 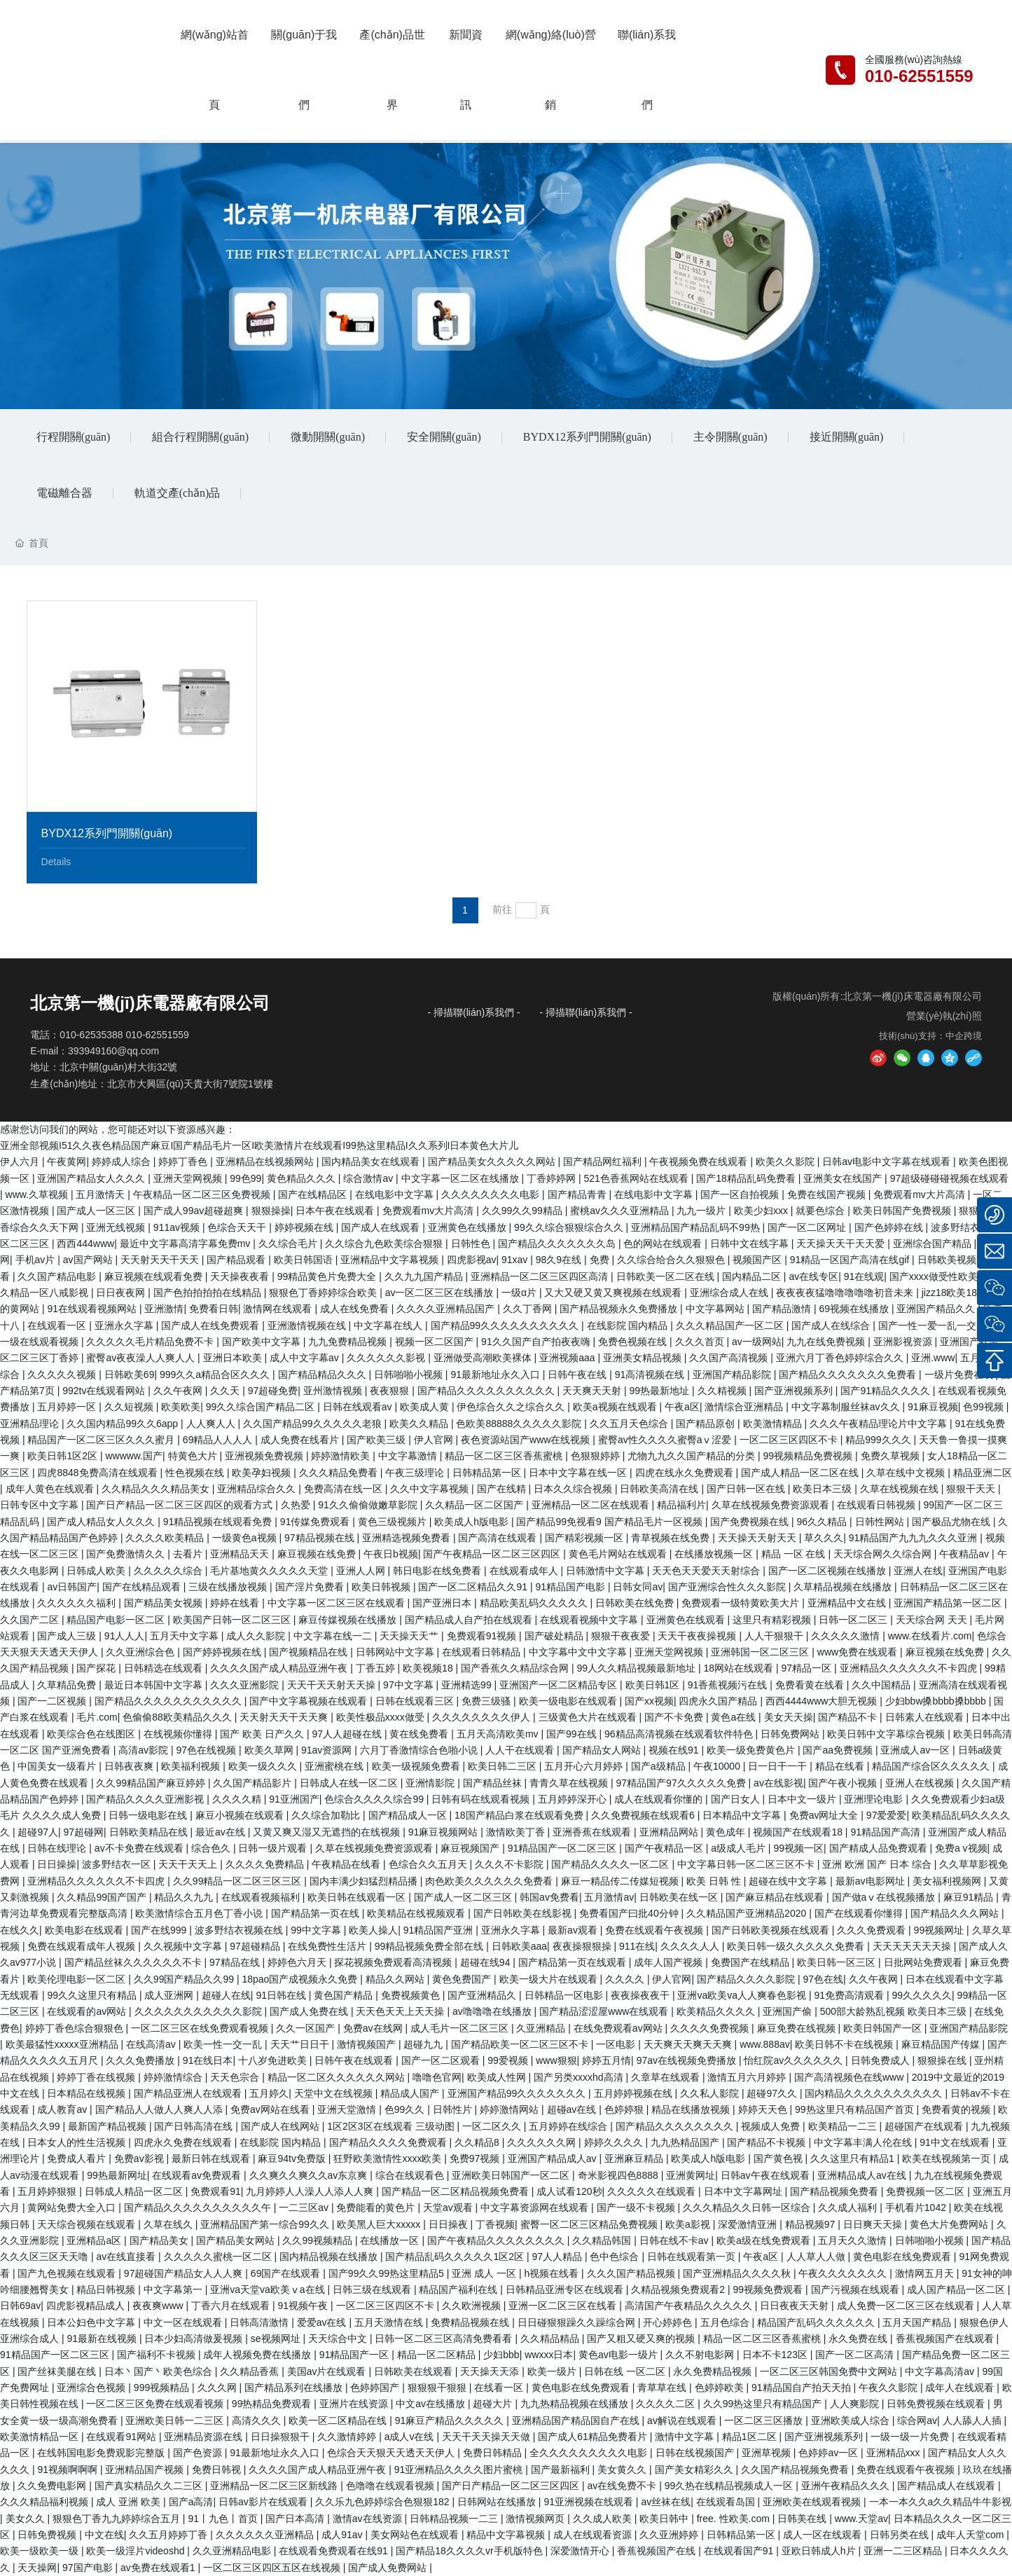 What do you see at coordinates (744, 2191) in the screenshot?
I see `日本中文字幕网址` at bounding box center [744, 2191].